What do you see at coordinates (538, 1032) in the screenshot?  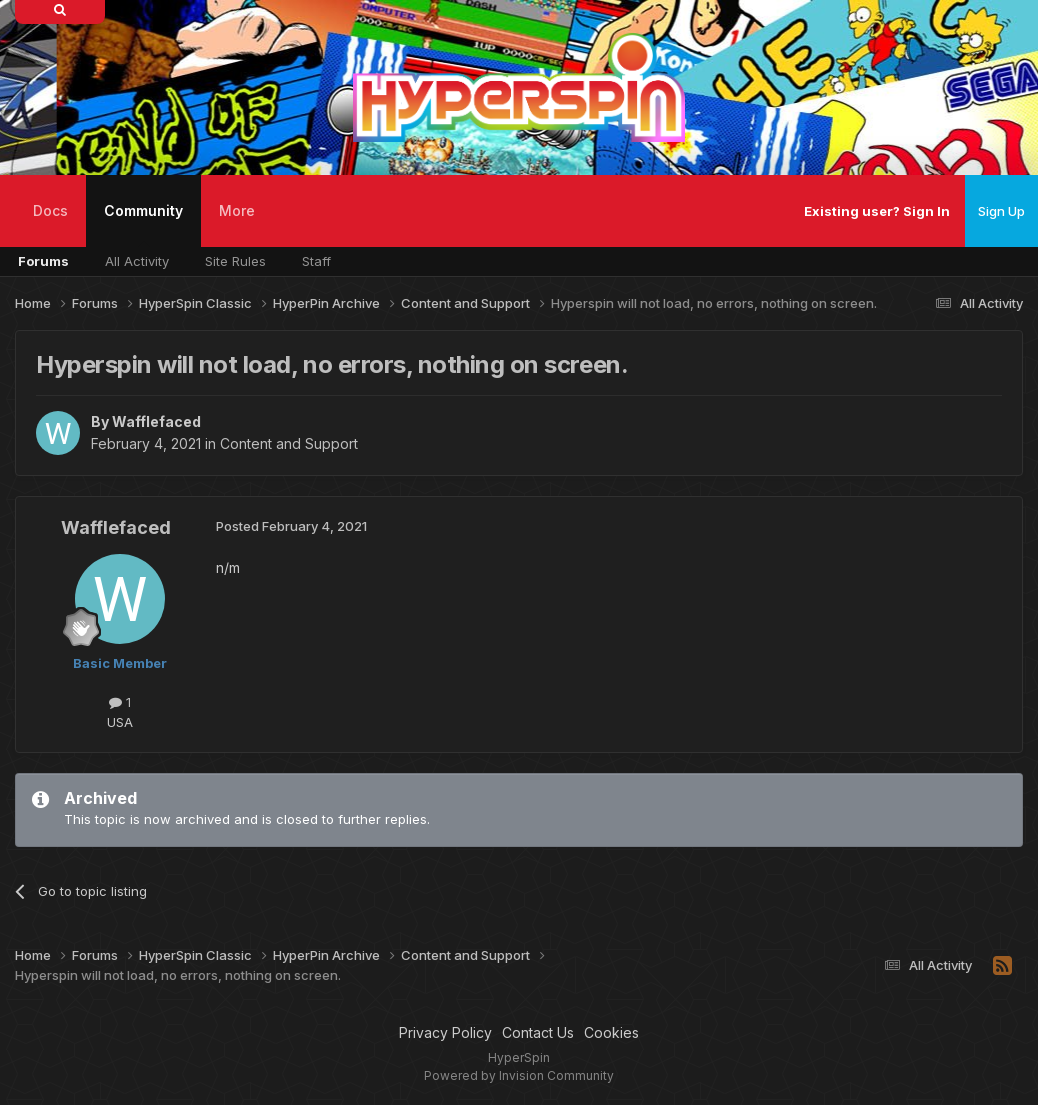 I see `Contact Us` at bounding box center [538, 1032].